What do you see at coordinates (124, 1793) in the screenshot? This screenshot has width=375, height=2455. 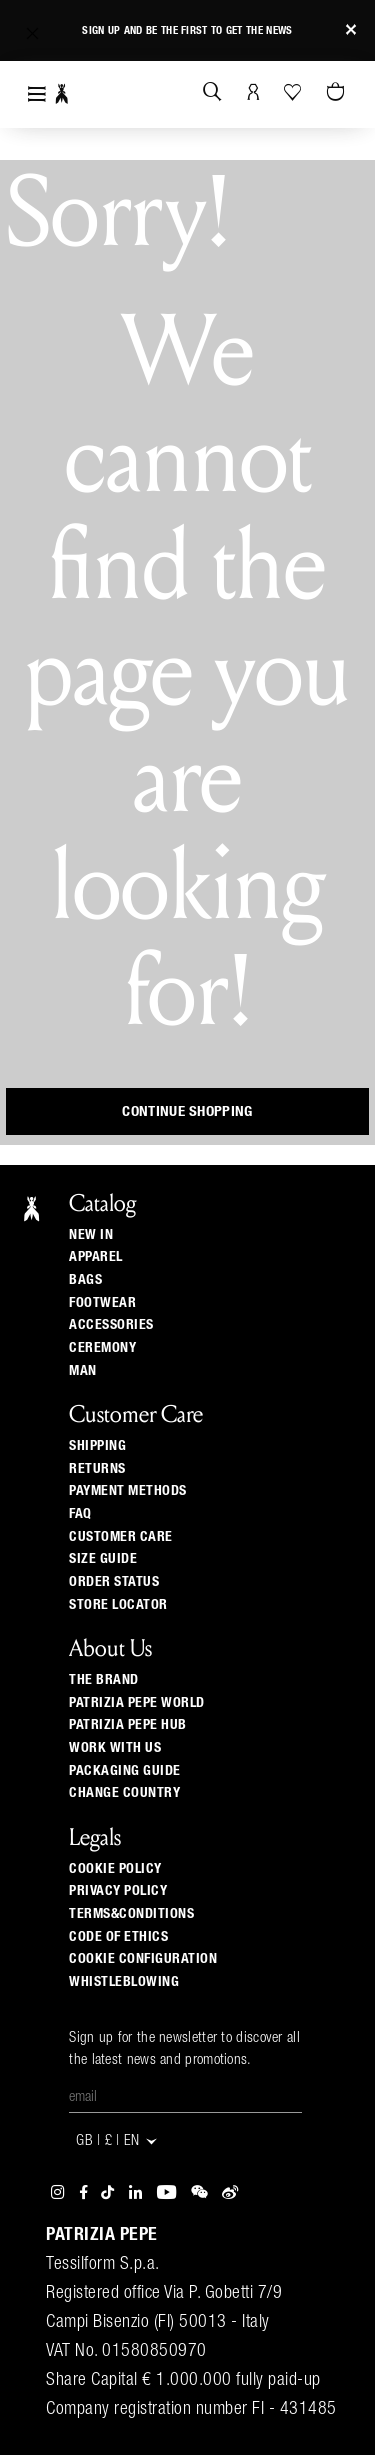 I see `Change country` at bounding box center [124, 1793].